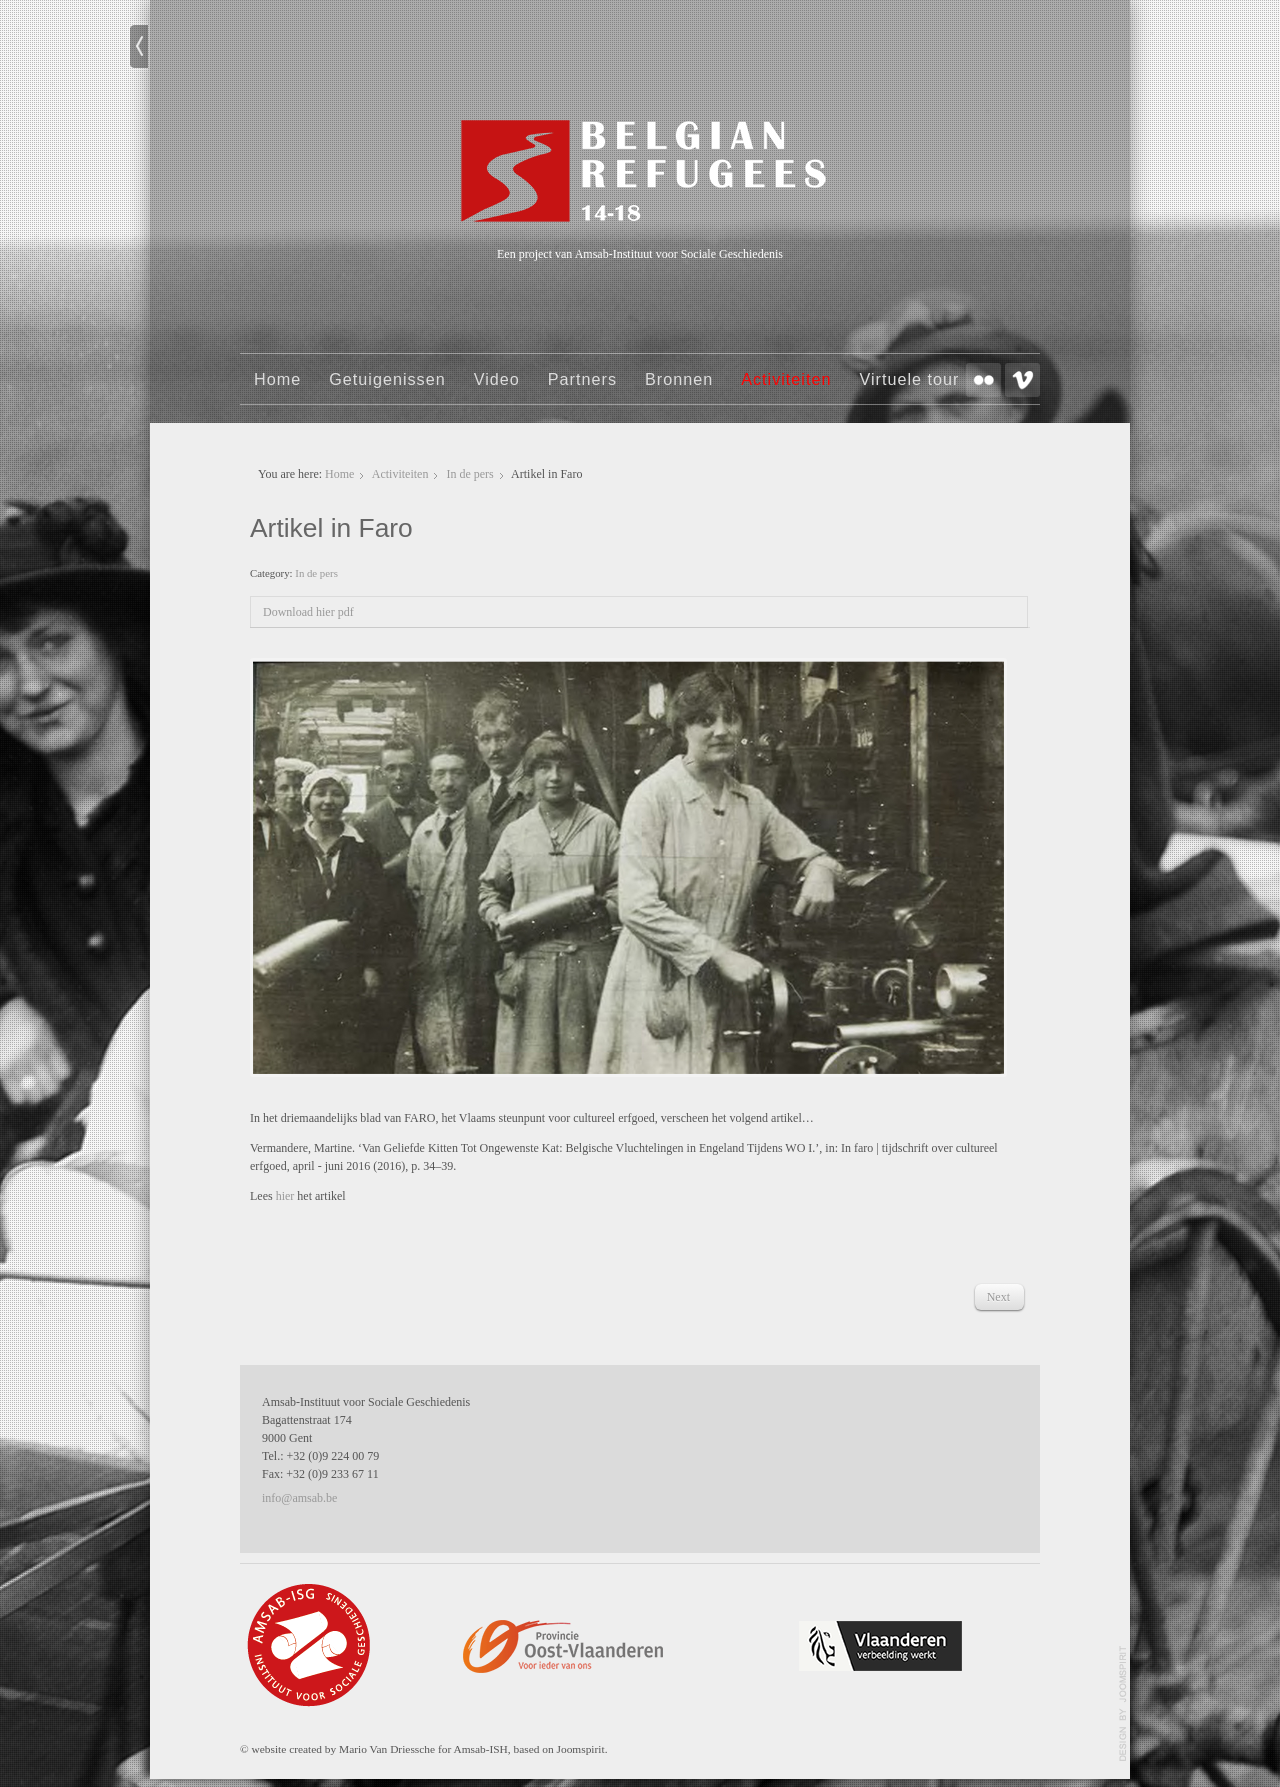 The width and height of the screenshot is (1280, 1787). I want to click on Virtuele tour, so click(909, 379).